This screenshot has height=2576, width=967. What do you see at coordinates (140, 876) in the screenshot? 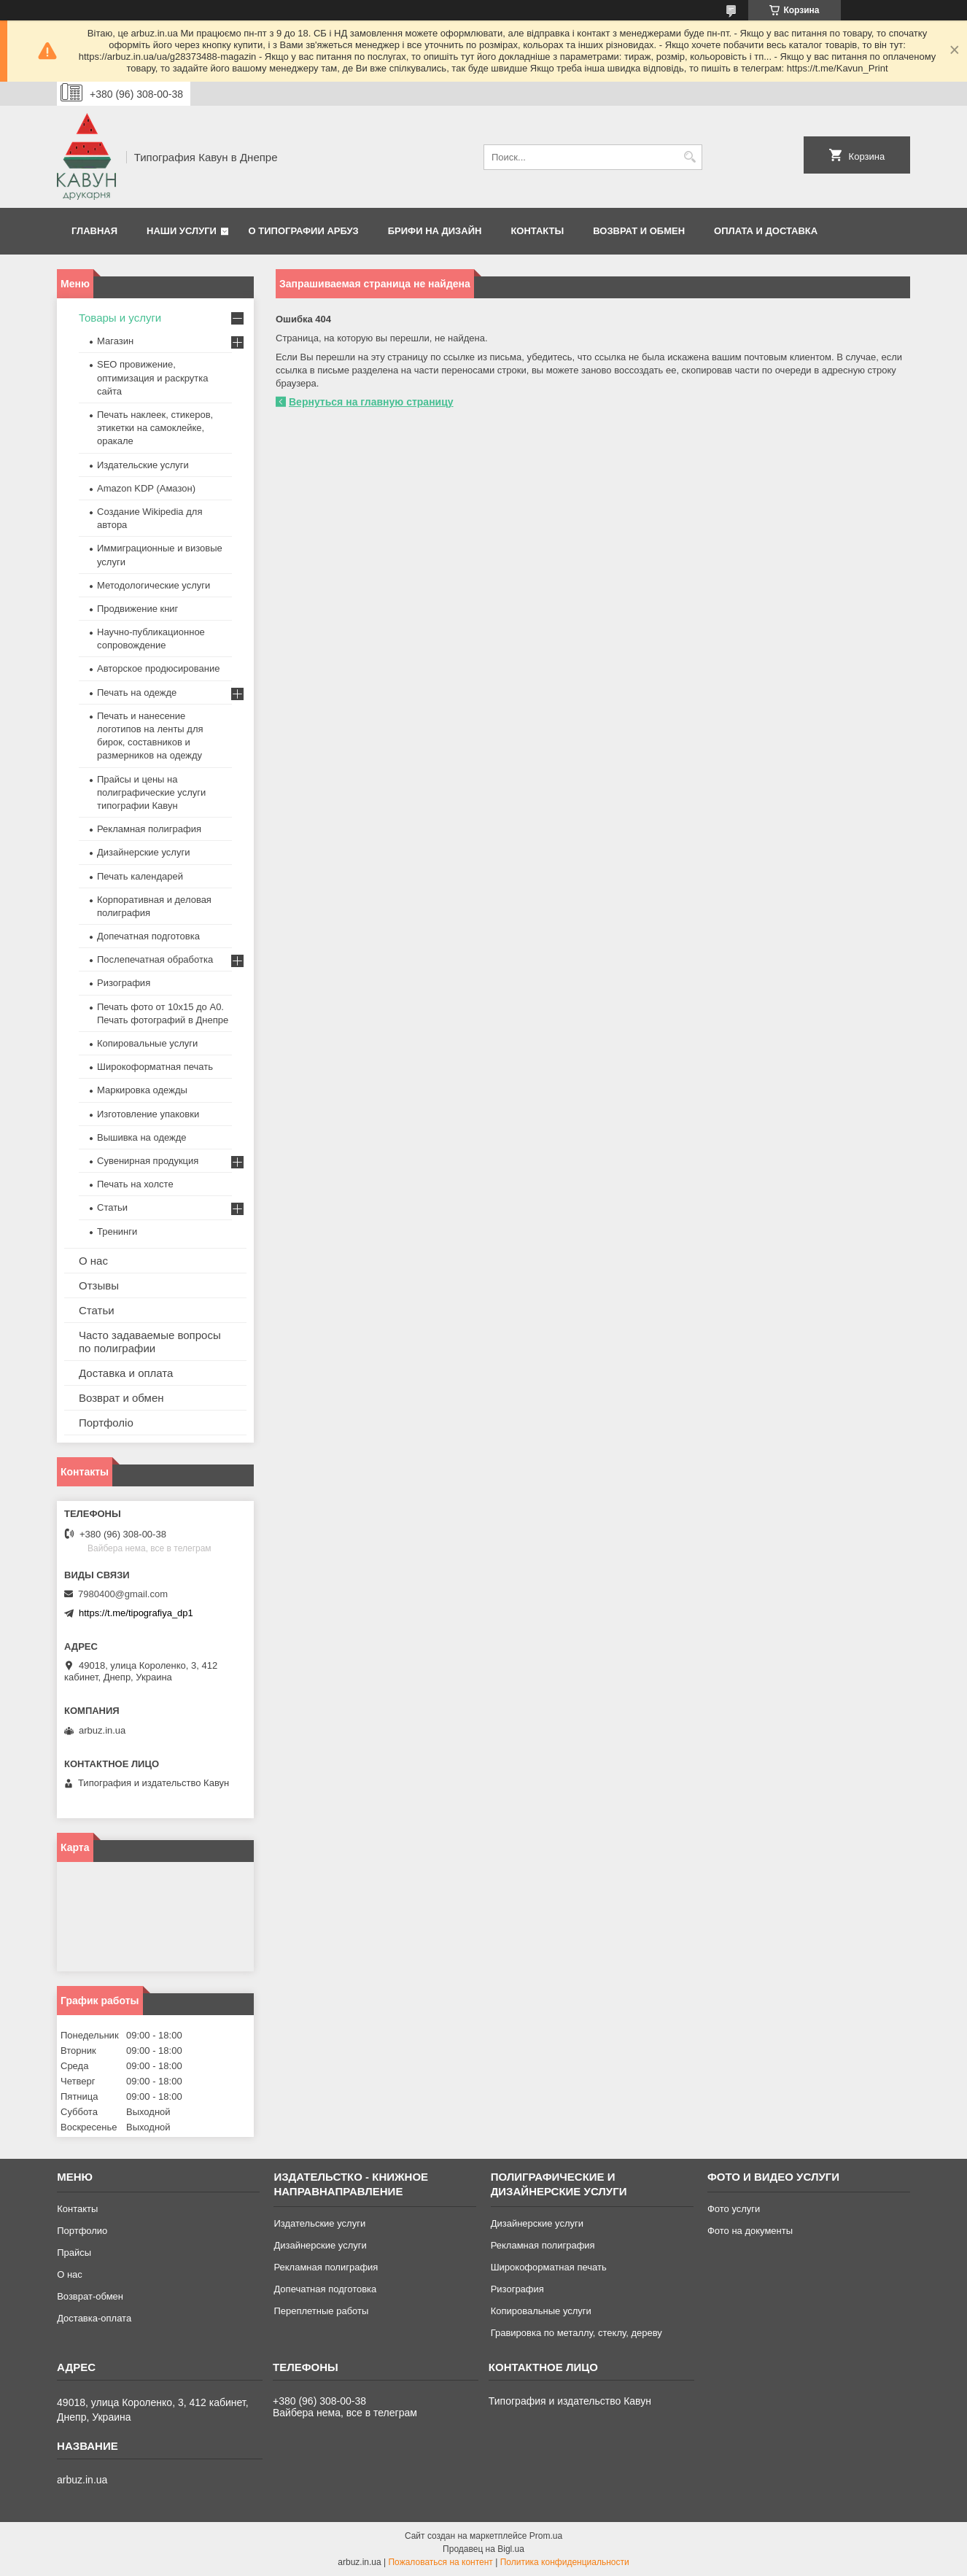
I see `Печать календарей` at bounding box center [140, 876].